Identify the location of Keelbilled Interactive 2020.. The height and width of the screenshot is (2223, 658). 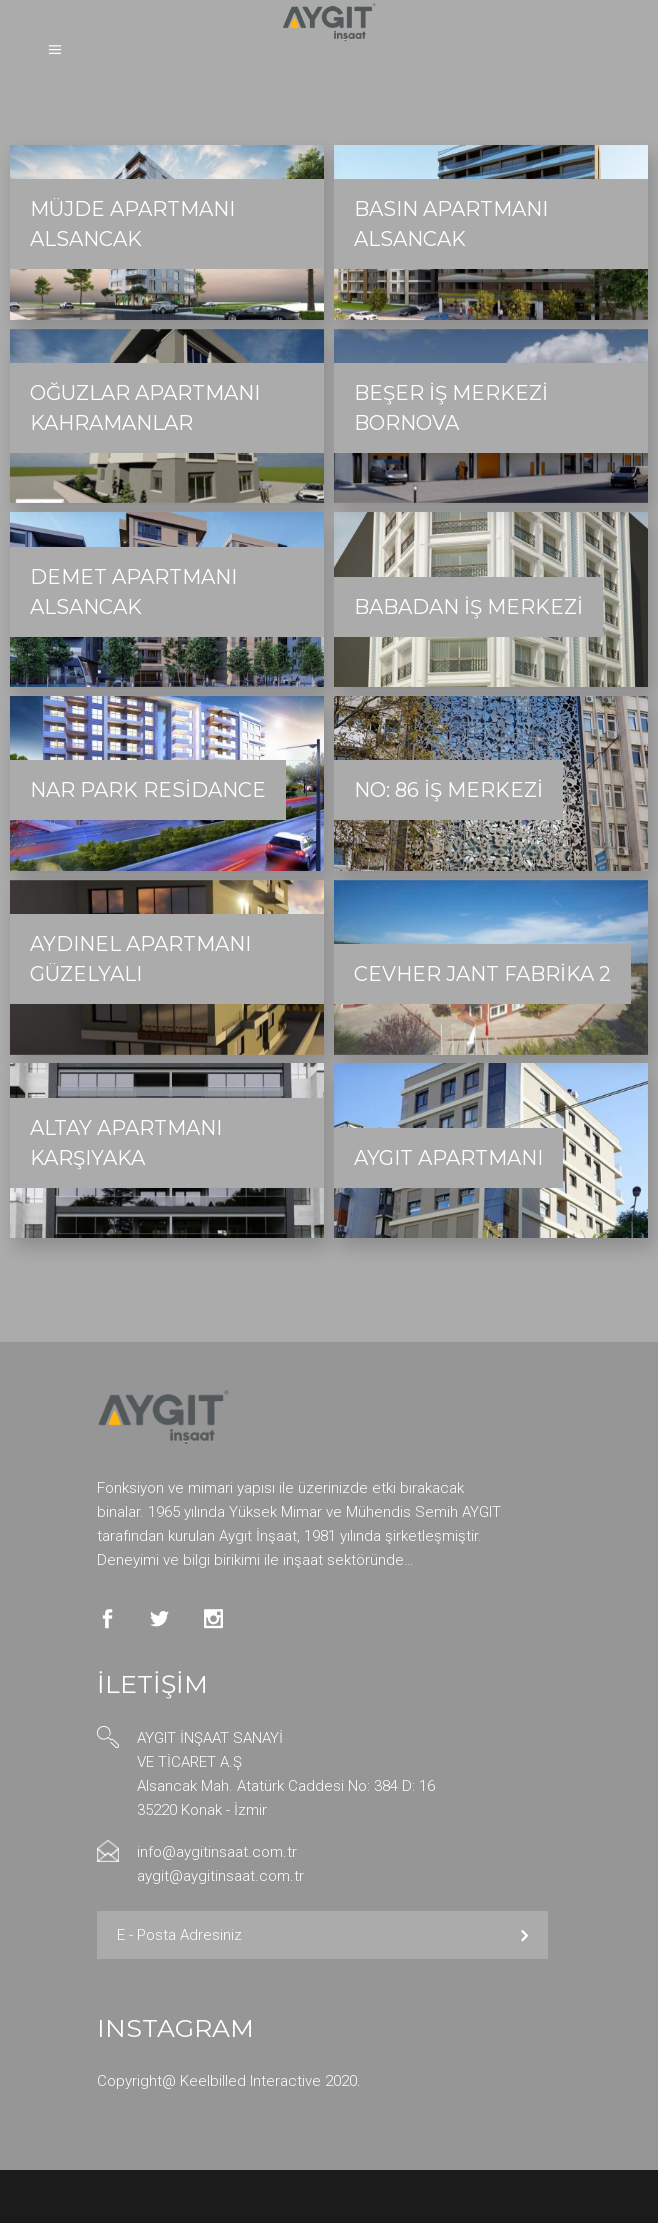
(270, 2081).